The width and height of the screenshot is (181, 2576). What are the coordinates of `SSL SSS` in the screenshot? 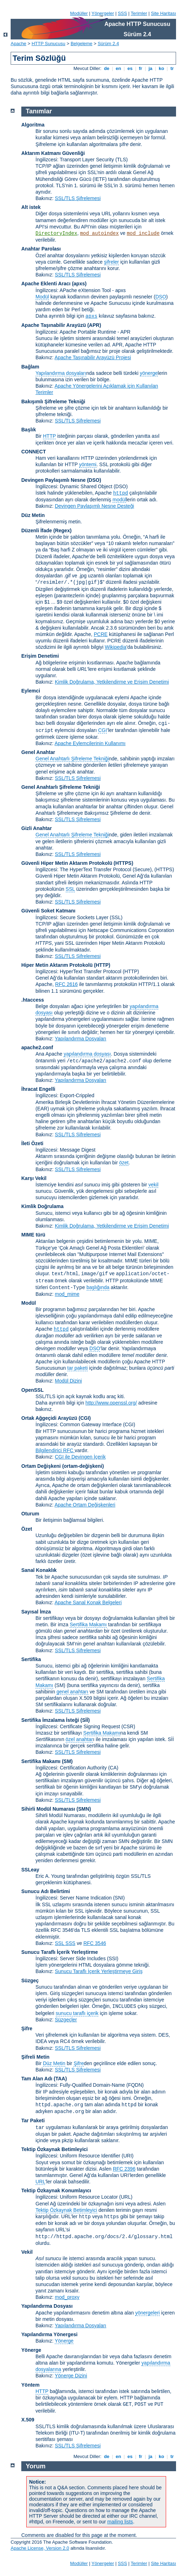 It's located at (65, 1943).